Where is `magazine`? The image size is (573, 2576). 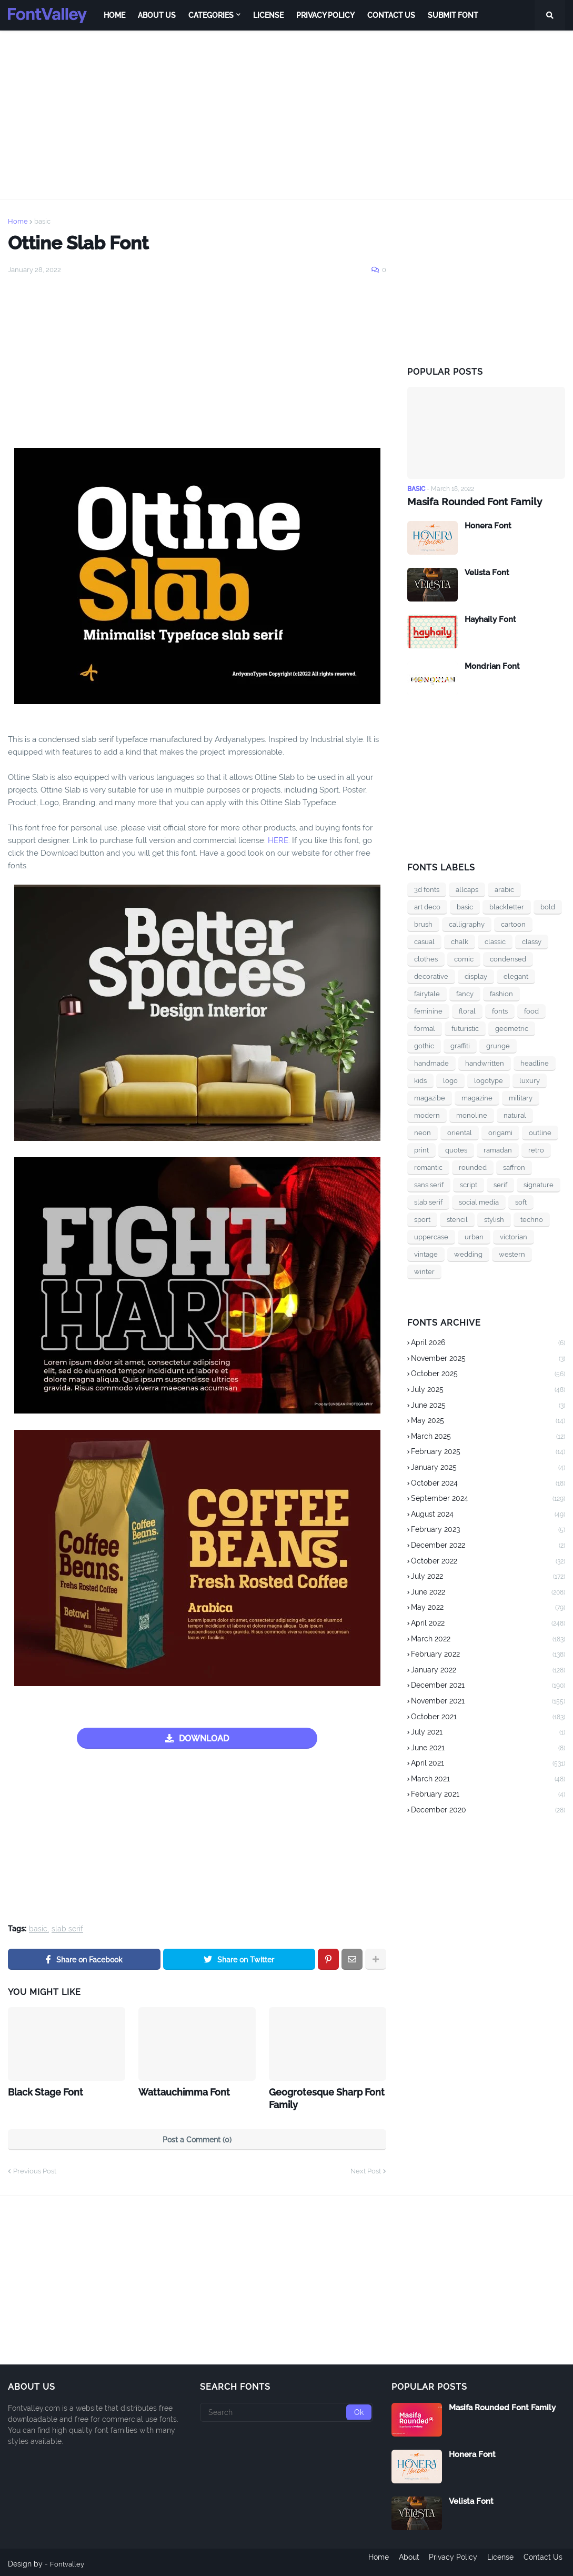
magazine is located at coordinates (476, 1097).